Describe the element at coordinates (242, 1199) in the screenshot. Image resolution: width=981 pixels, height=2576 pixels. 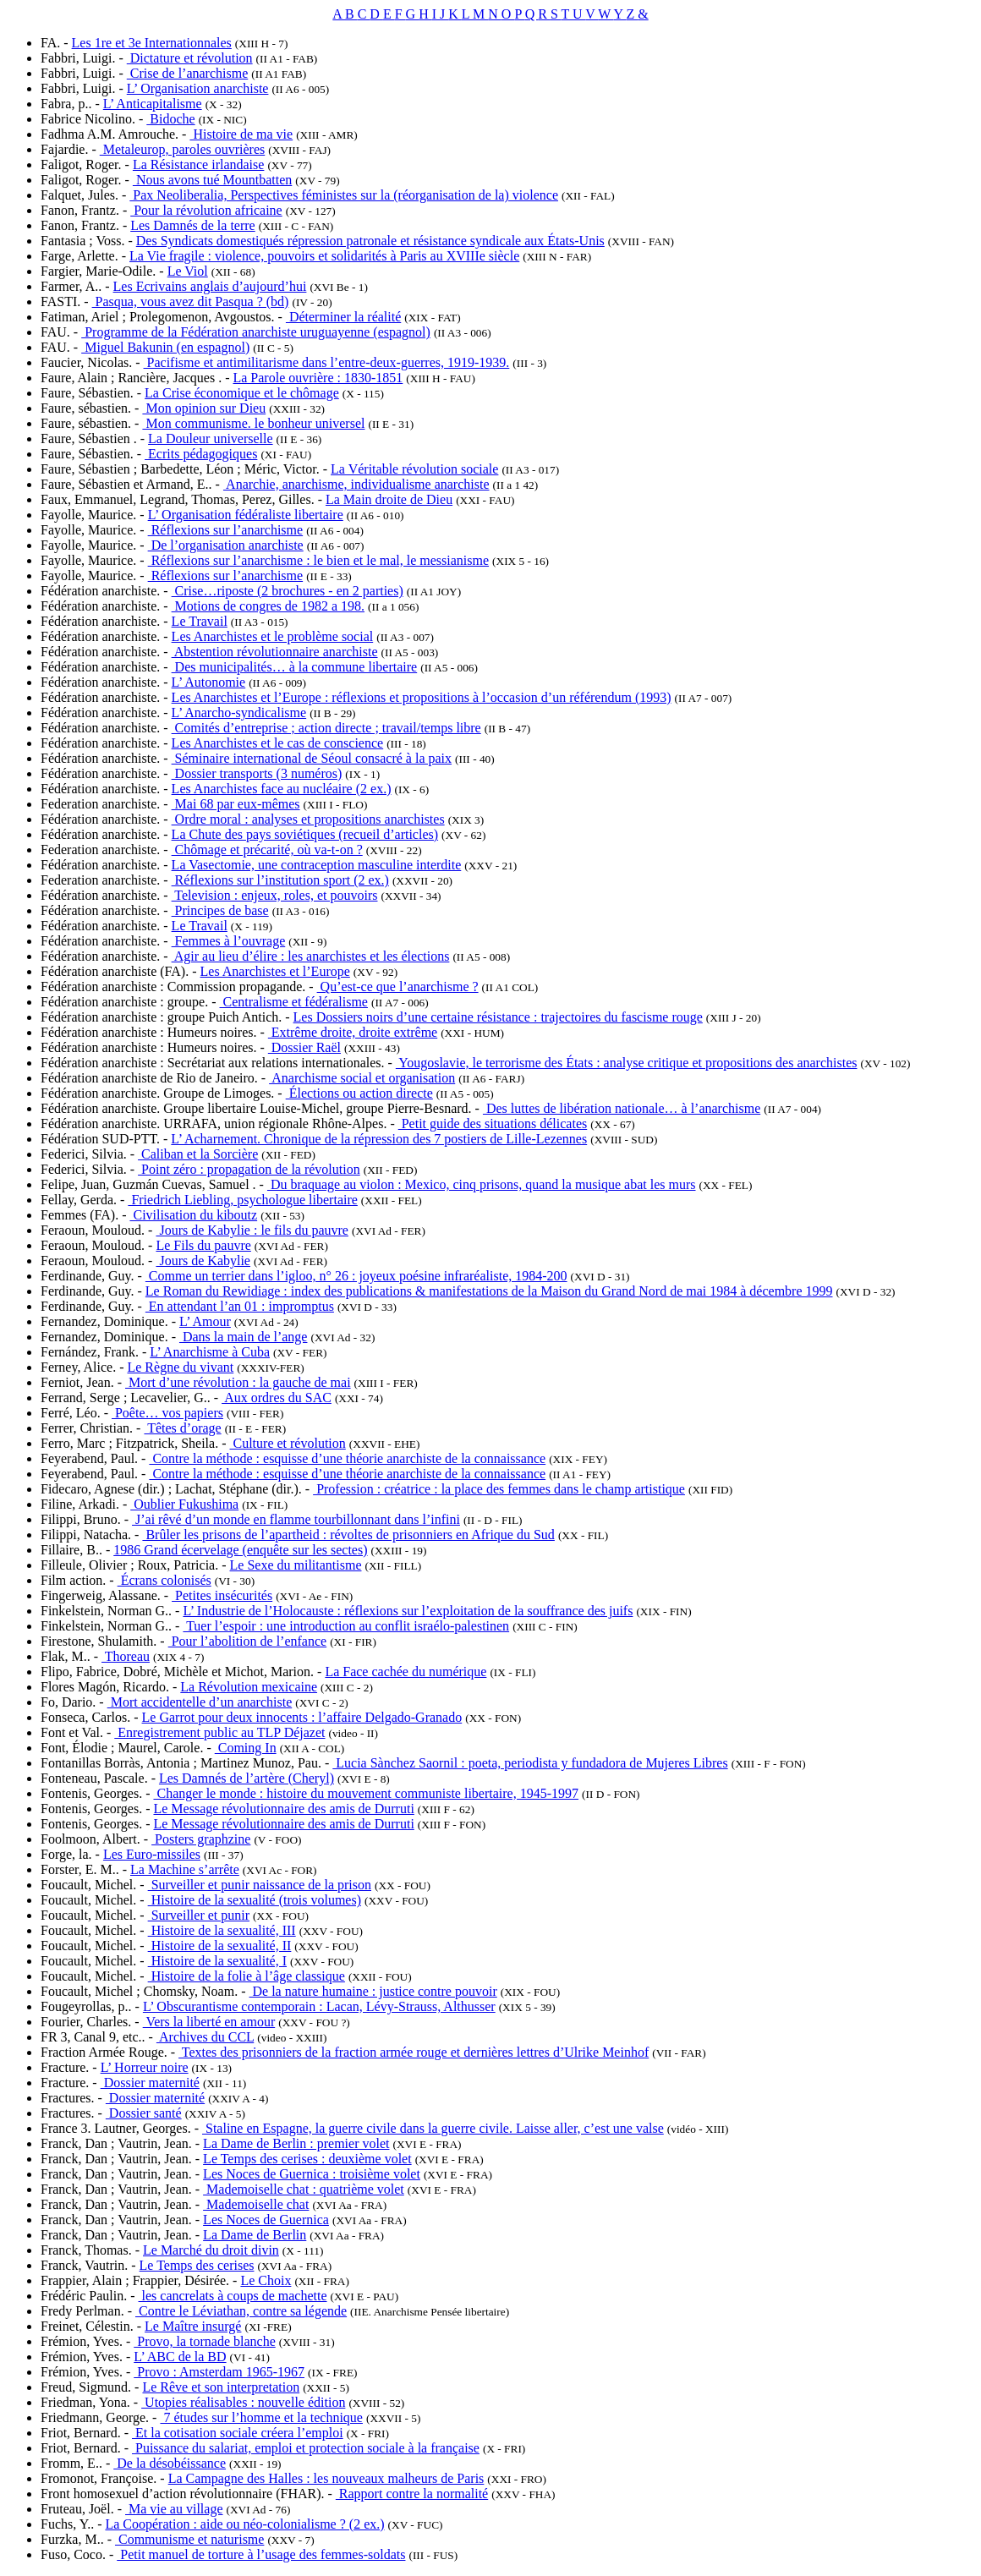
I see `Friedrich Liebling, psychologue libertaire` at that location.